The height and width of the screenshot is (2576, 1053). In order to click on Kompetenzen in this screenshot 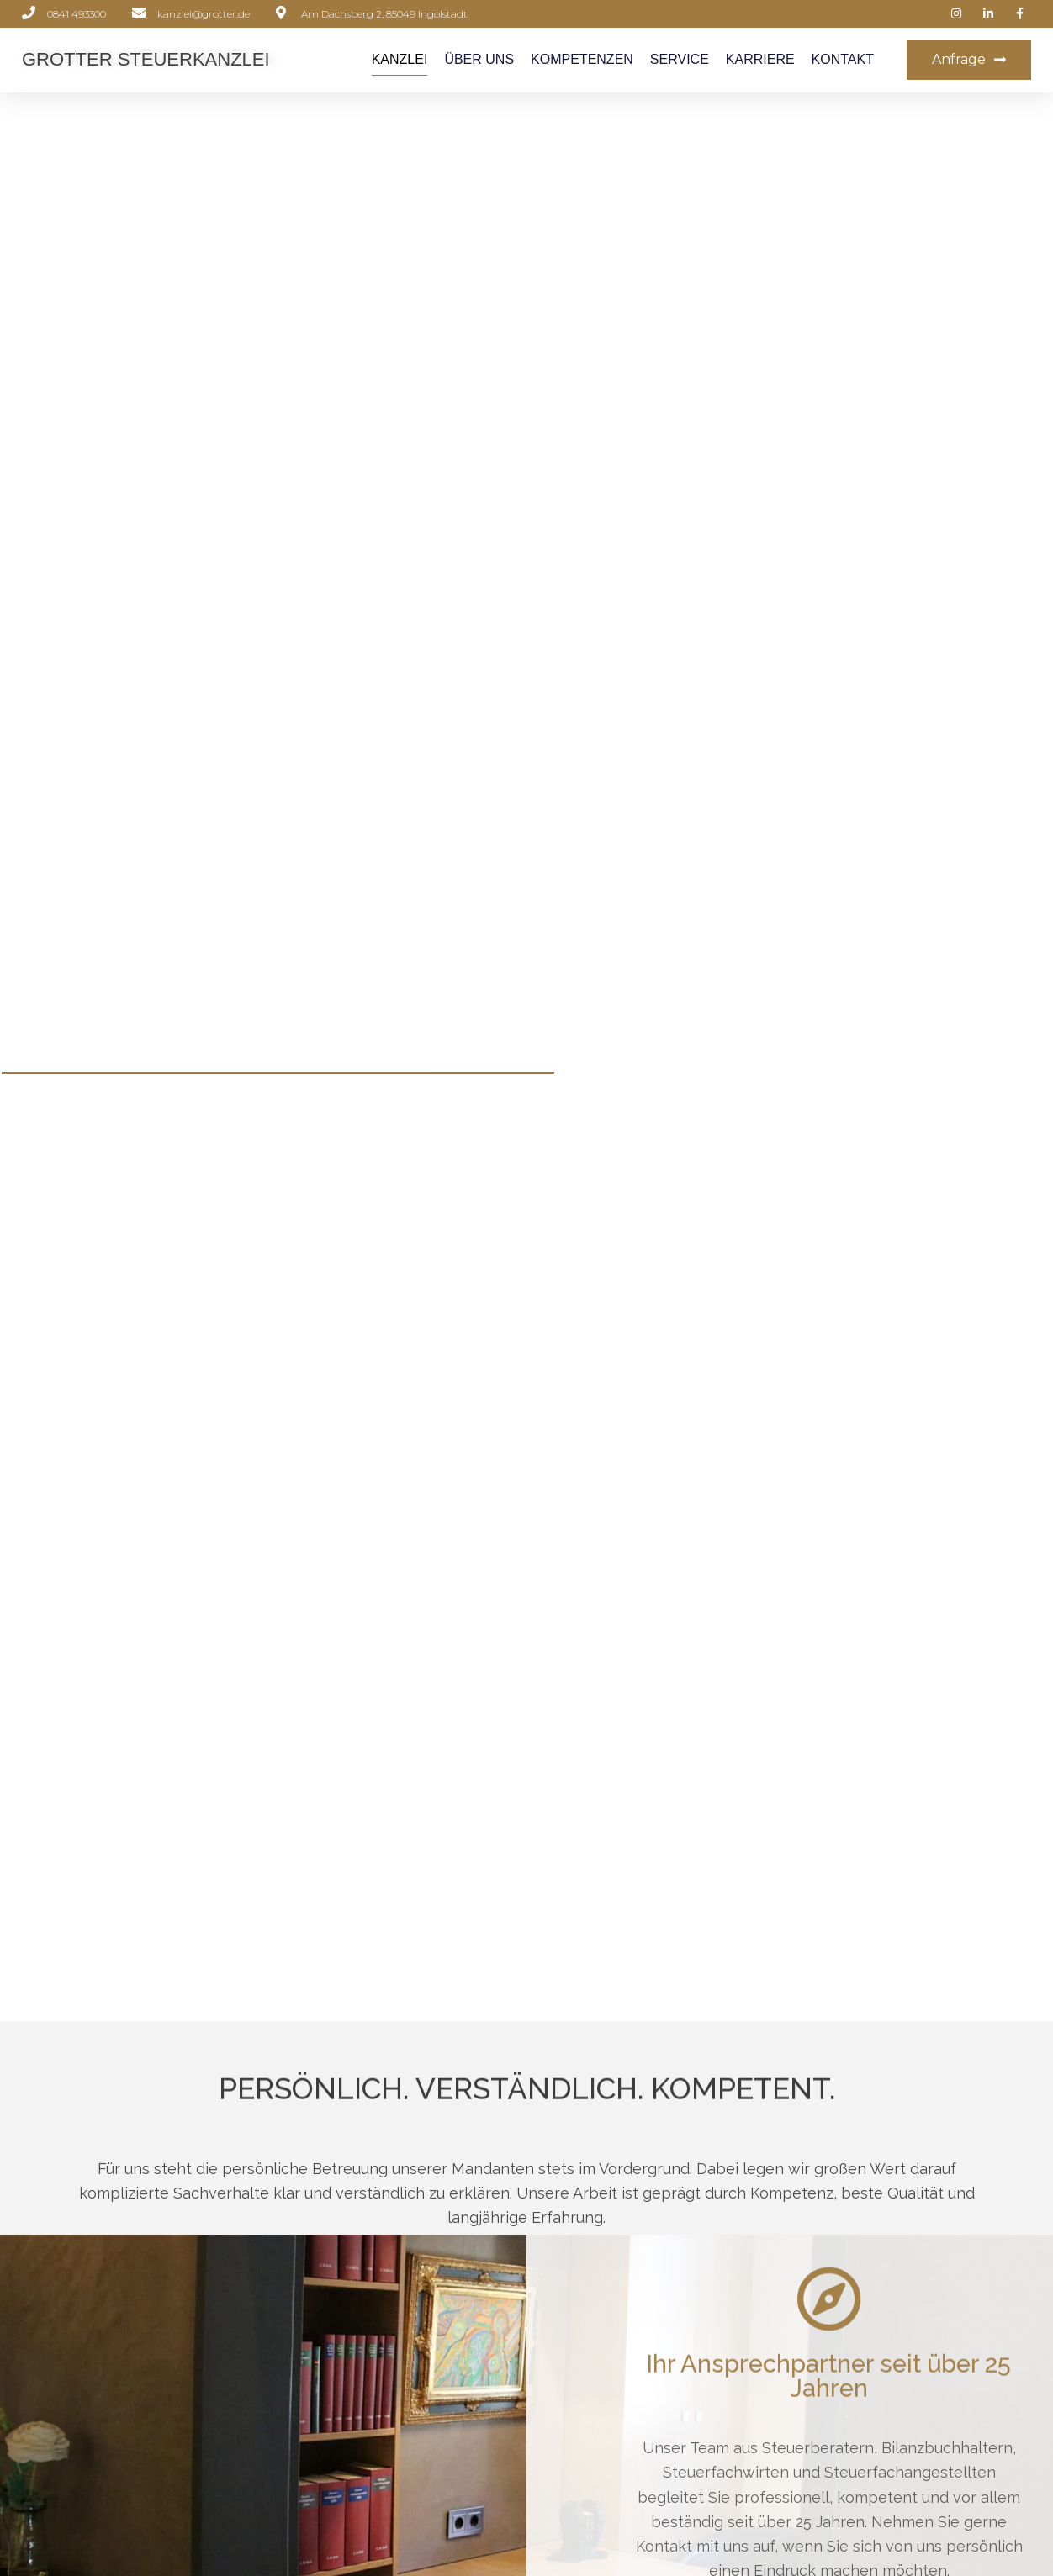, I will do `click(582, 59)`.